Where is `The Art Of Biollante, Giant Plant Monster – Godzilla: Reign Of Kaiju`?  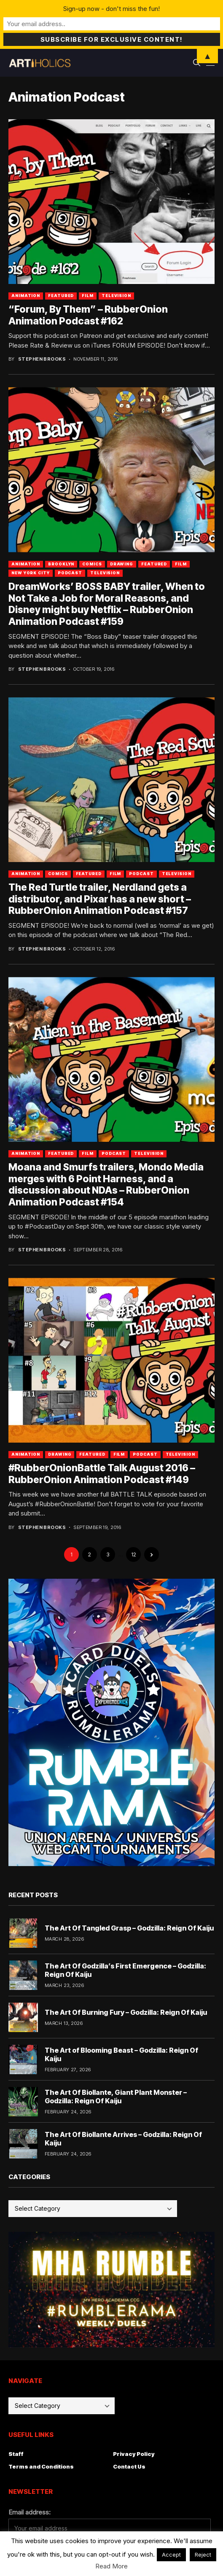
The Art Of Biollante, Giant Plant Monster – Godzilla: Reign Of Kaiju is located at coordinates (116, 2096).